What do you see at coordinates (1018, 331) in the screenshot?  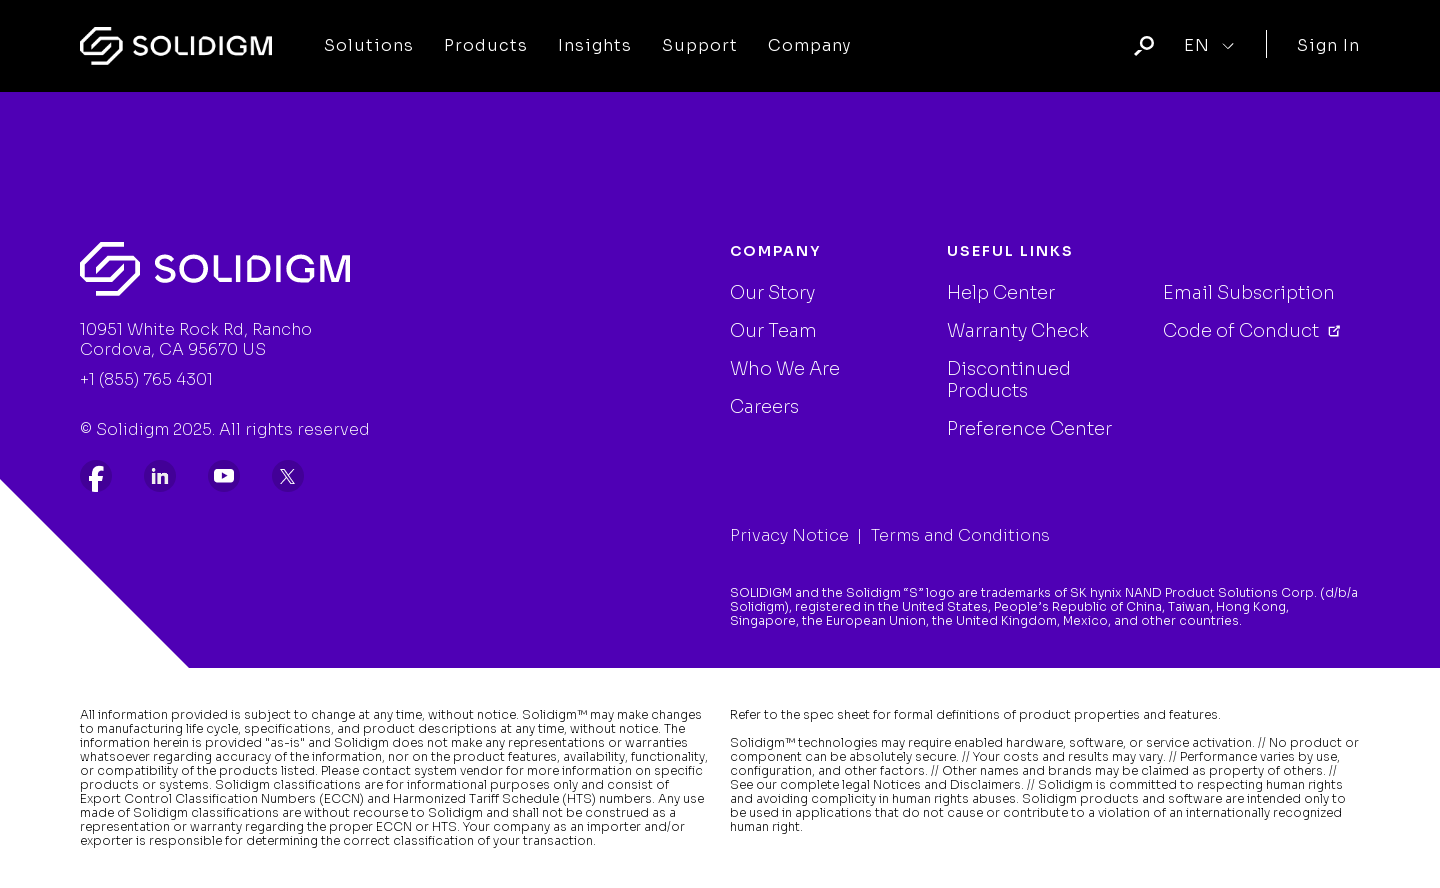 I see `Warranty Check` at bounding box center [1018, 331].